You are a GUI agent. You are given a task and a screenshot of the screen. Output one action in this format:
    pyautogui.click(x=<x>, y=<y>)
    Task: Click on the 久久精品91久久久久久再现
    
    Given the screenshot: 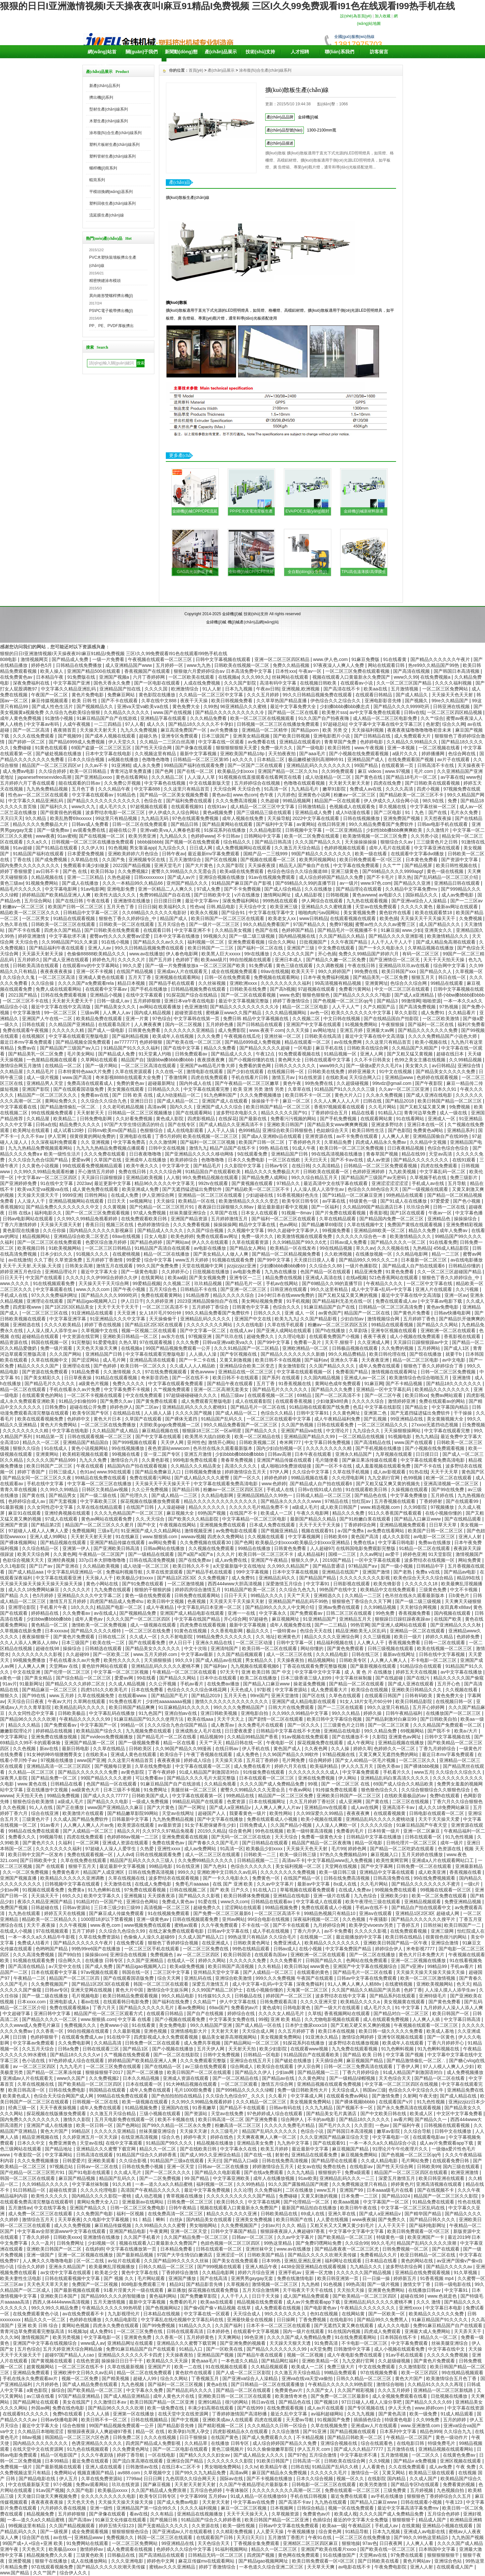 What is the action you would take?
    pyautogui.click(x=435, y=2384)
    